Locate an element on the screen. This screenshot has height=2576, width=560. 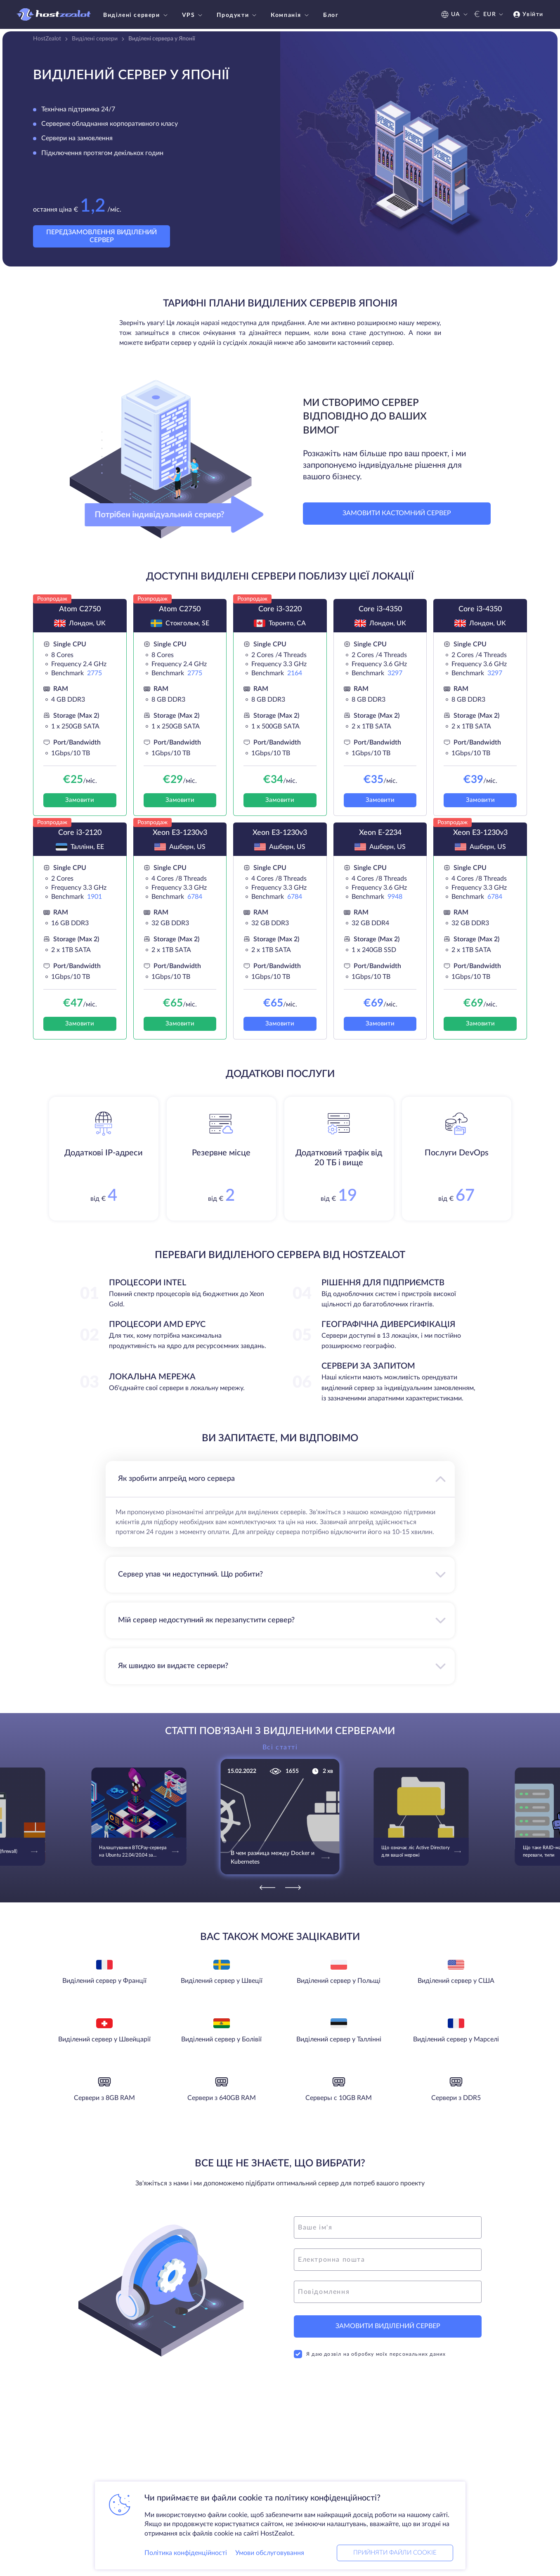
Умови обслуговування is located at coordinates (269, 2553).